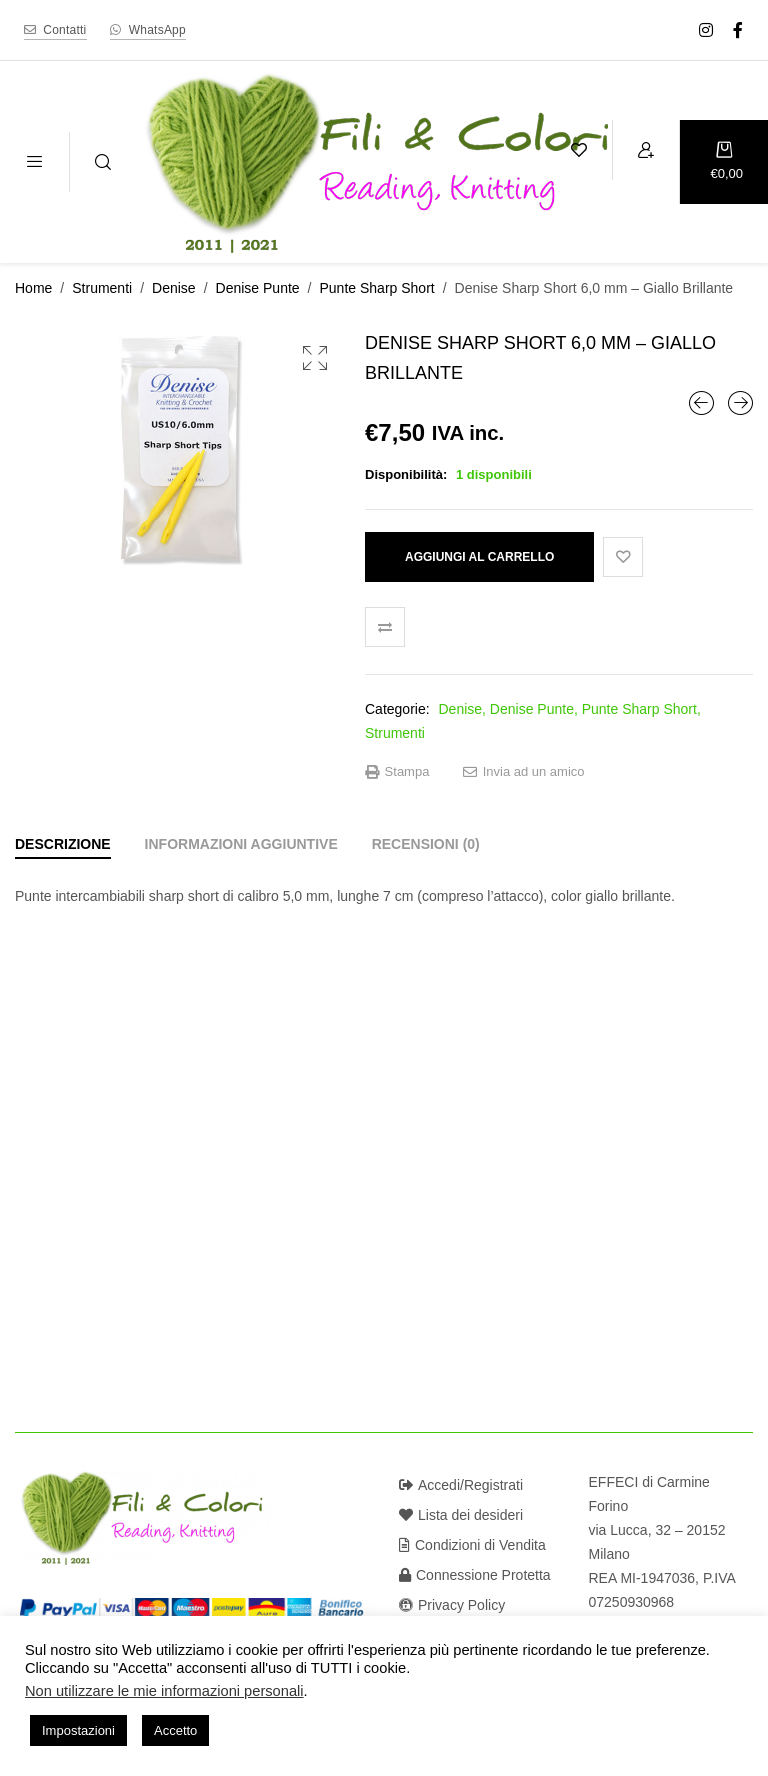 The height and width of the screenshot is (1776, 768). I want to click on Denise, so click(174, 288).